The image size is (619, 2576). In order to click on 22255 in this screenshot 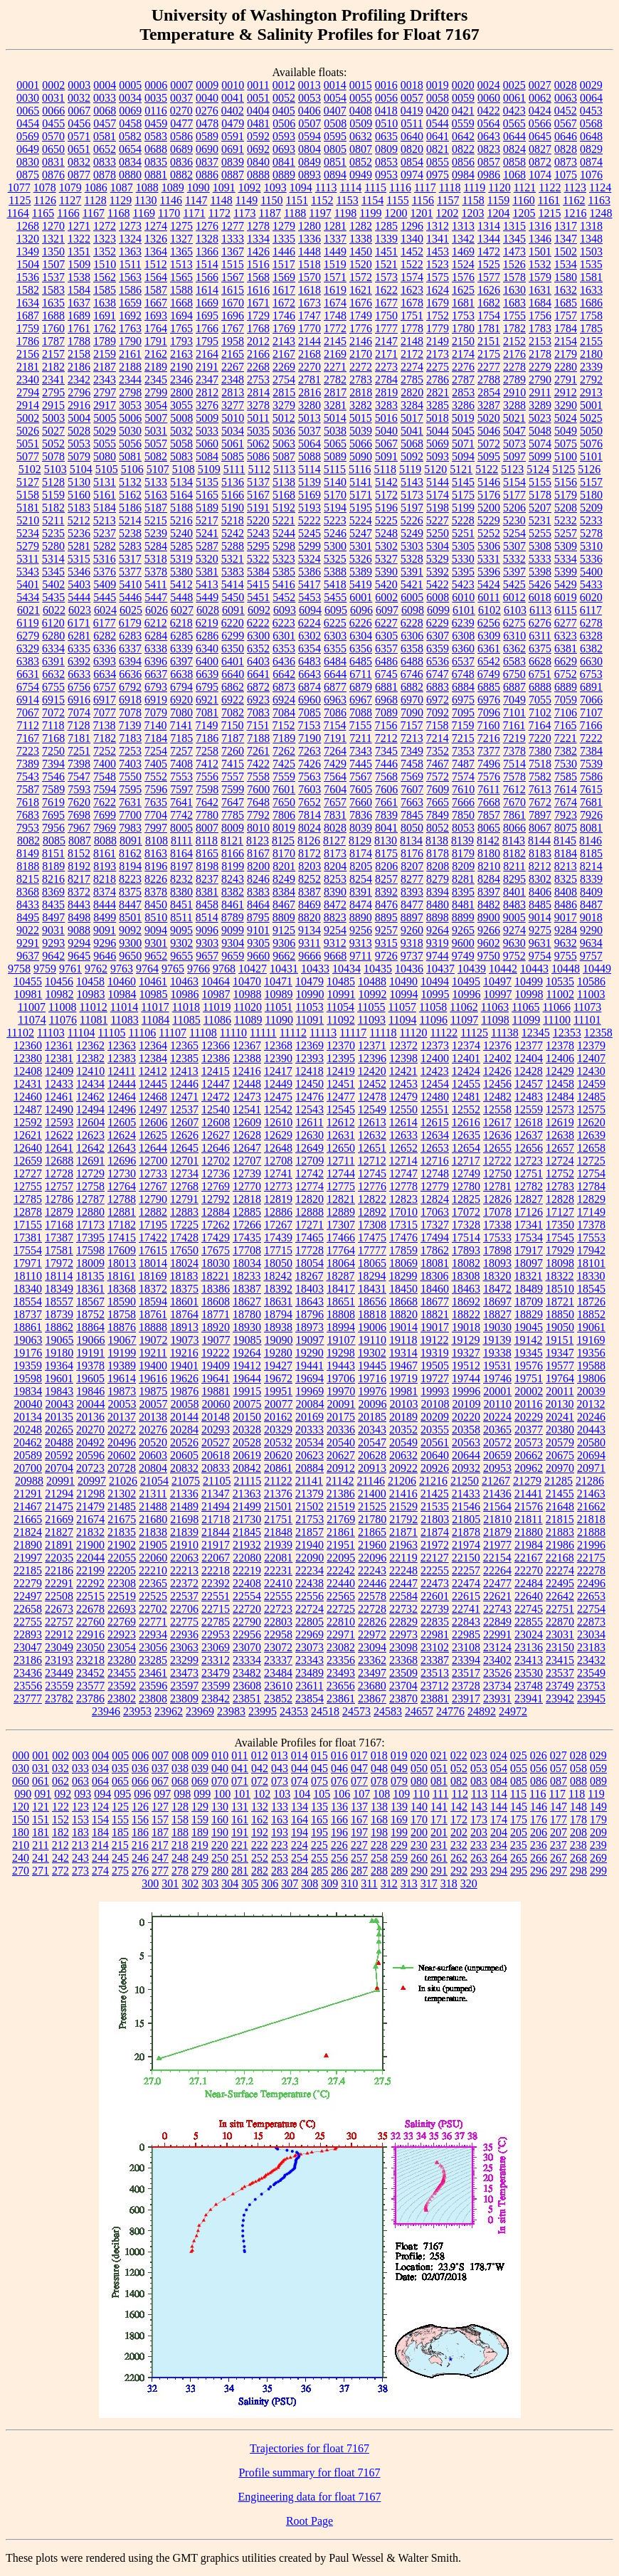, I will do `click(434, 1570)`.